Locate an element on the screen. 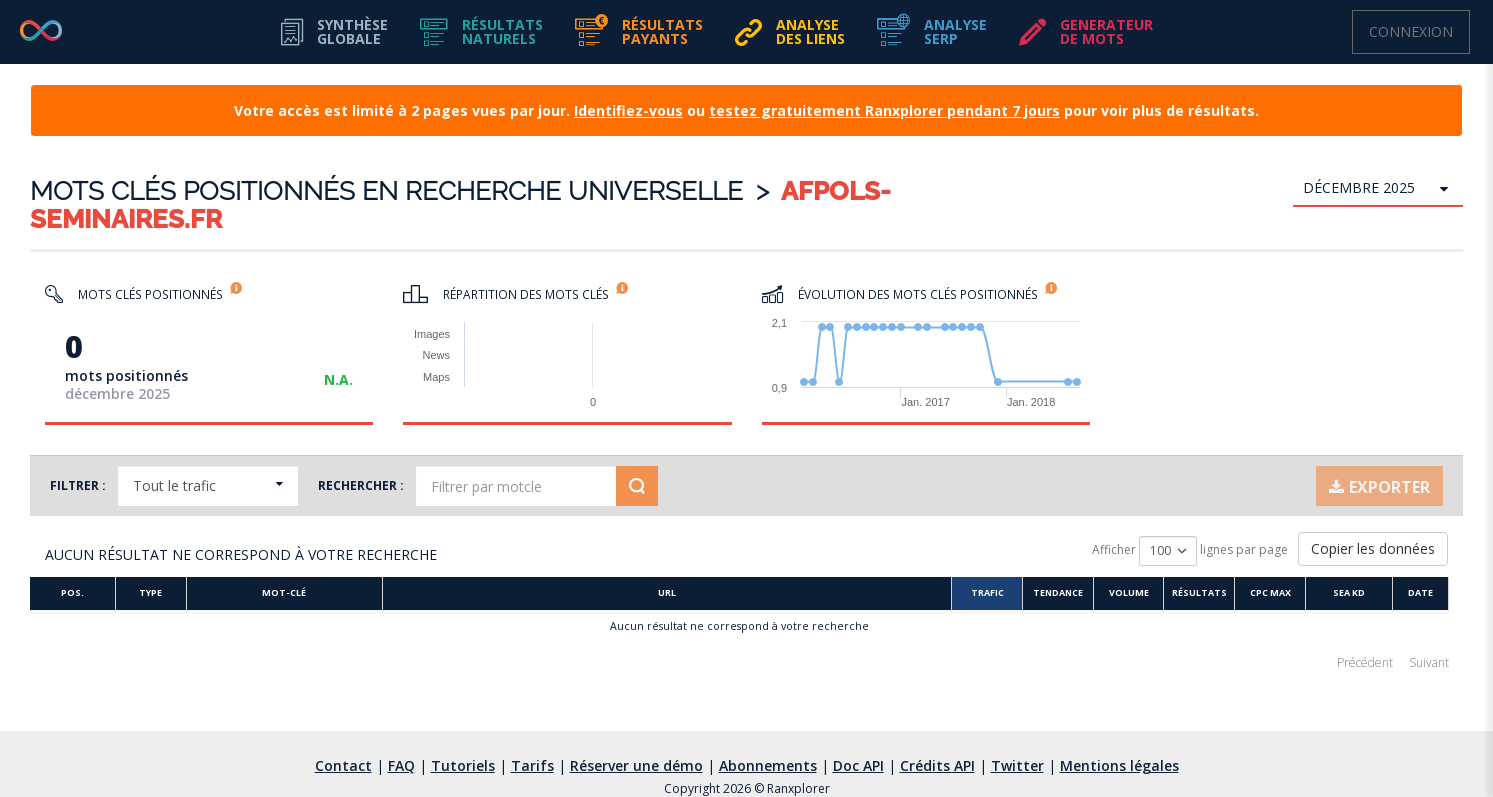 The width and height of the screenshot is (1493, 797). FAQ is located at coordinates (401, 765).